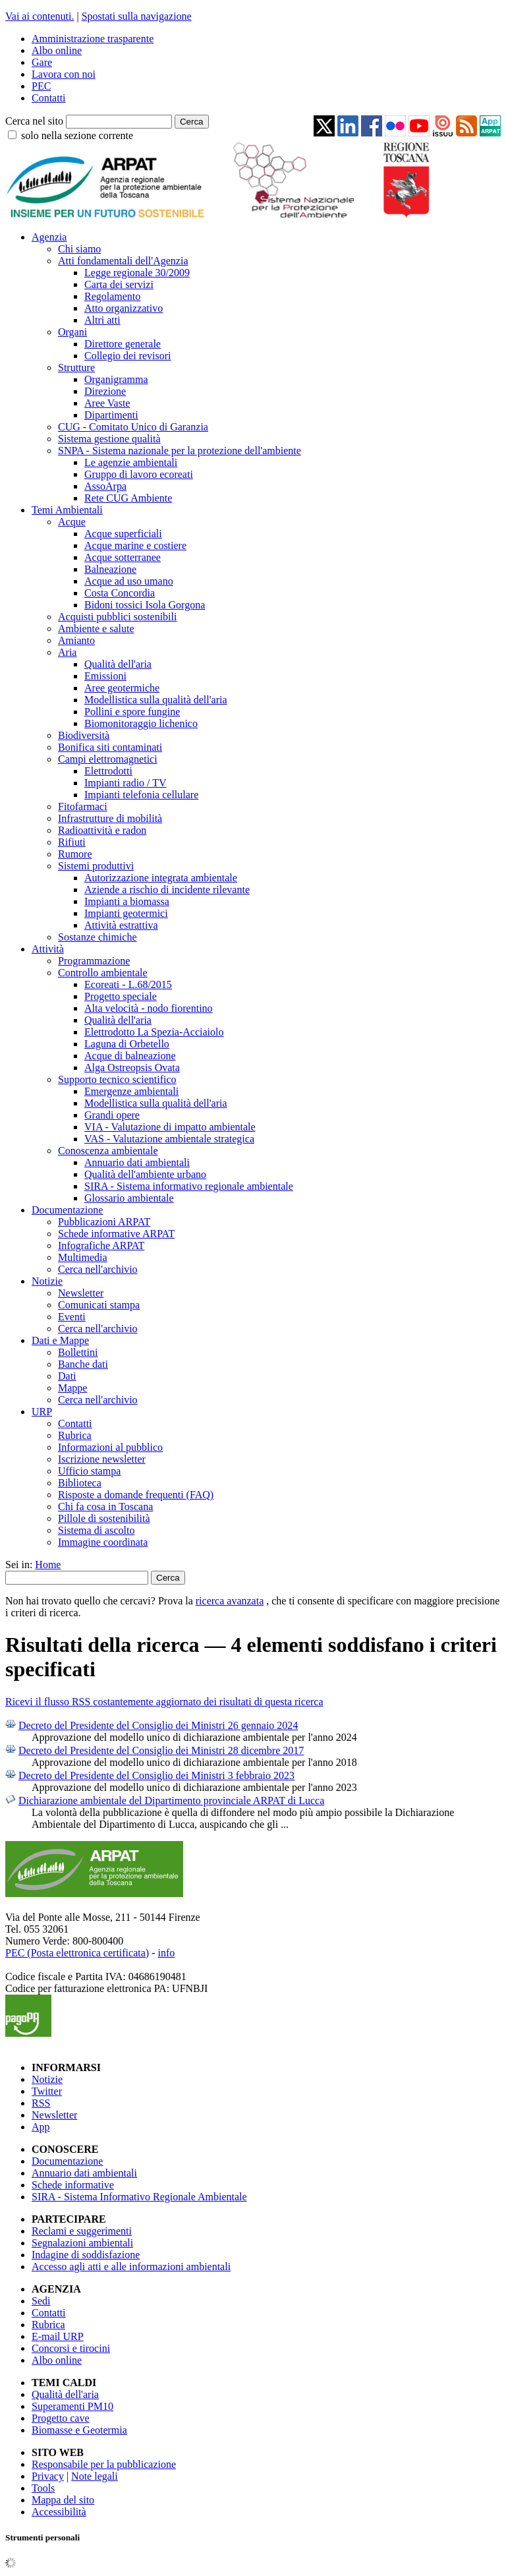 The height and width of the screenshot is (2576, 506). What do you see at coordinates (102, 320) in the screenshot?
I see `Altri atti` at bounding box center [102, 320].